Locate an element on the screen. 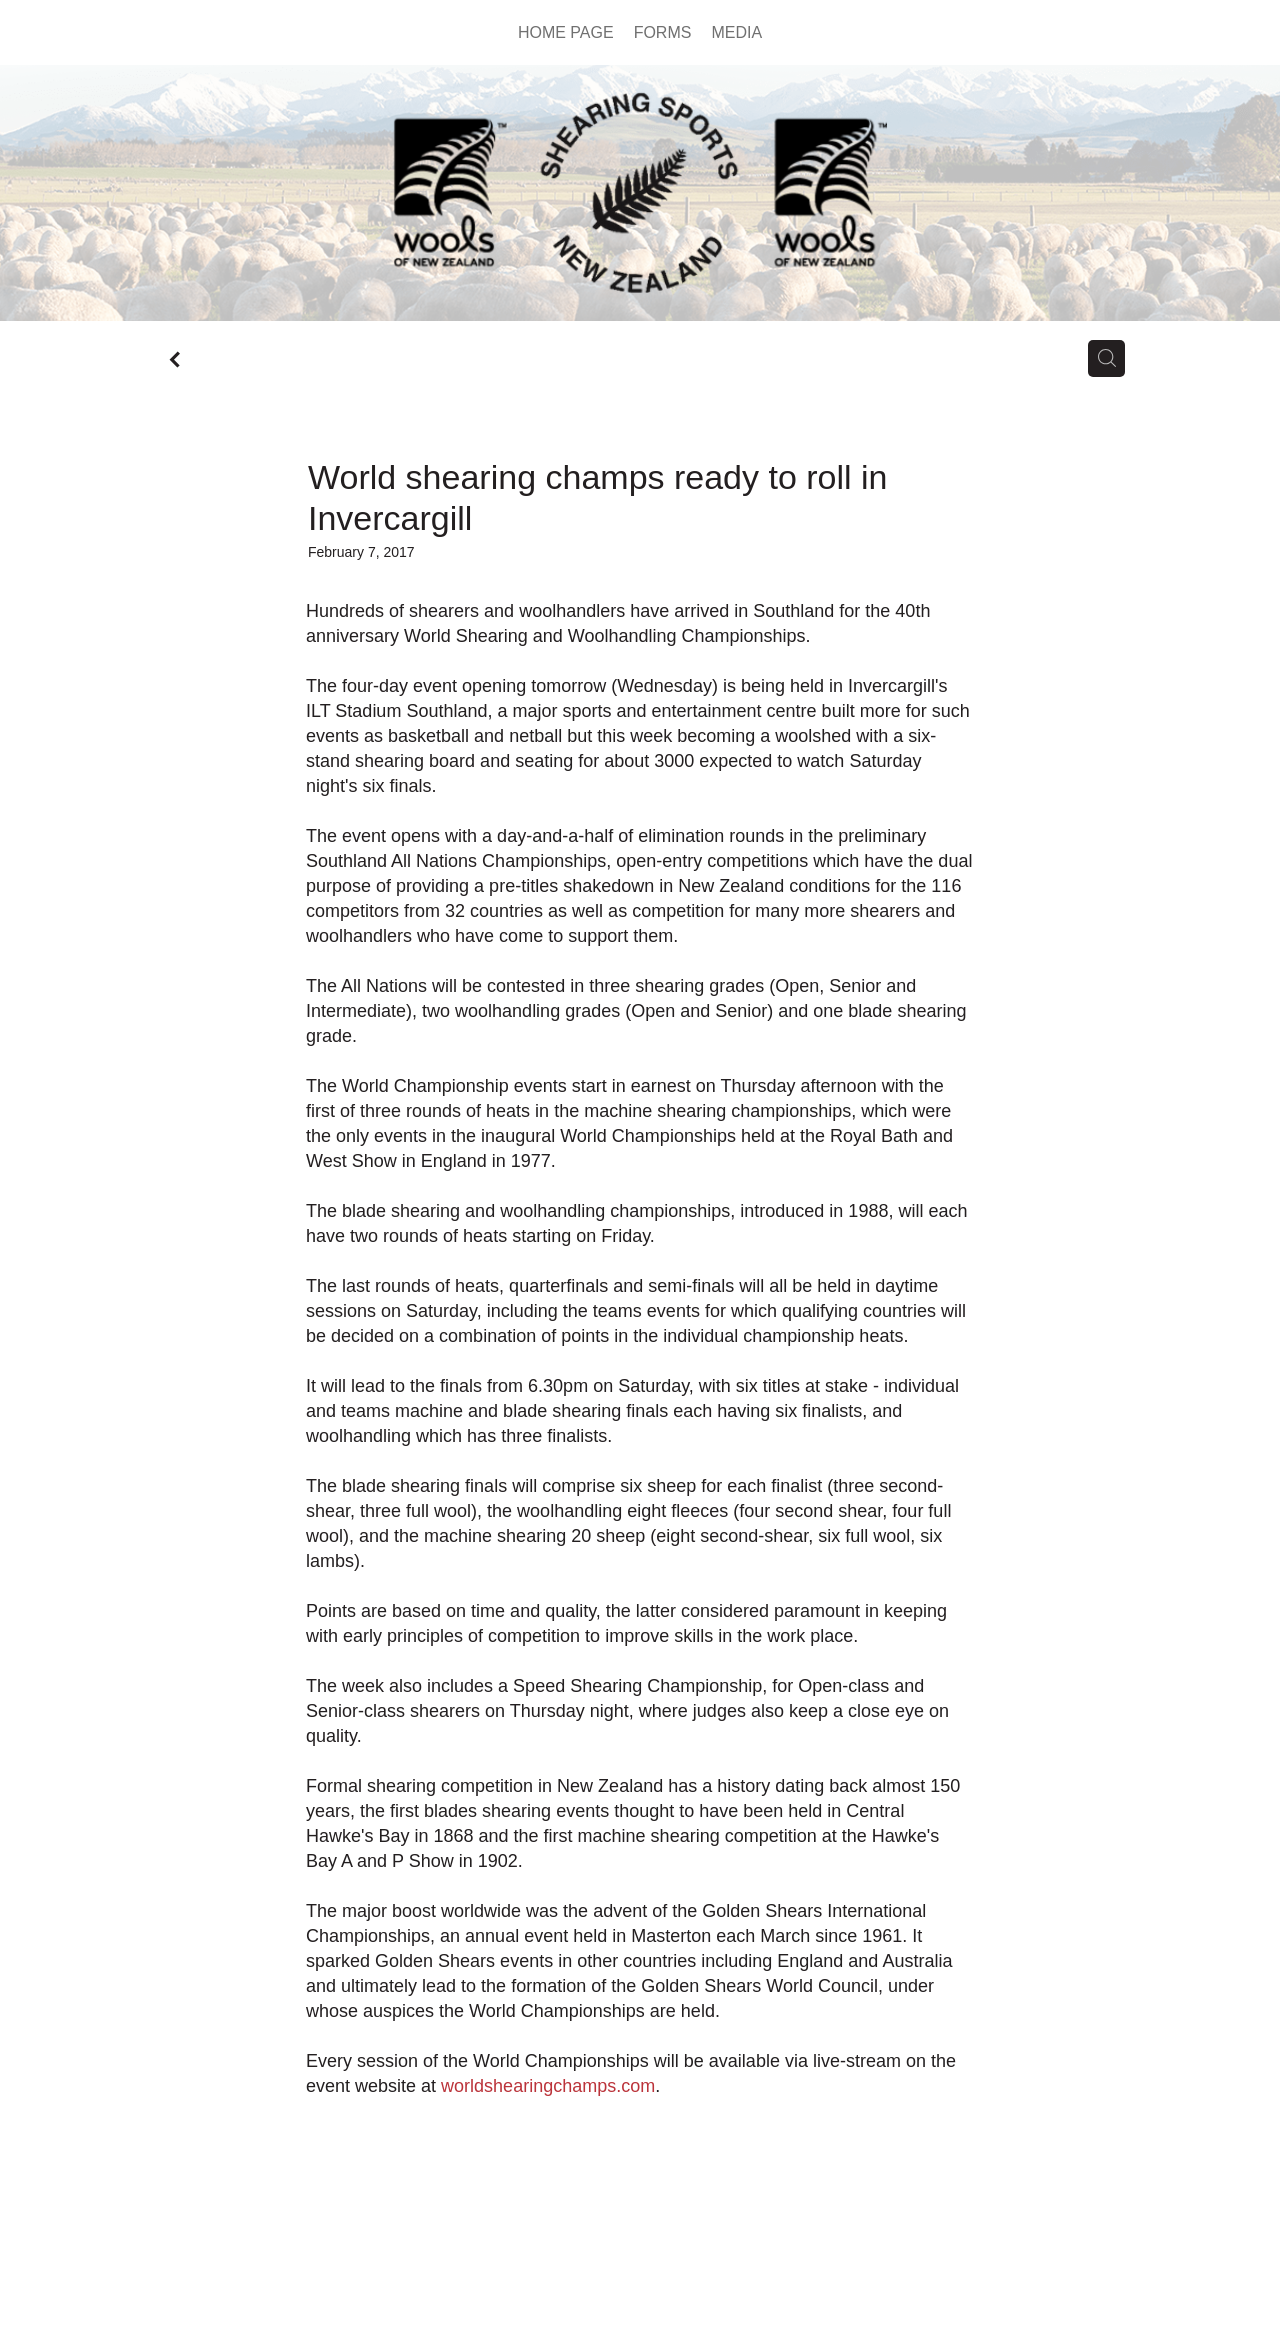  worldshearingchamps.com is located at coordinates (548, 2086).